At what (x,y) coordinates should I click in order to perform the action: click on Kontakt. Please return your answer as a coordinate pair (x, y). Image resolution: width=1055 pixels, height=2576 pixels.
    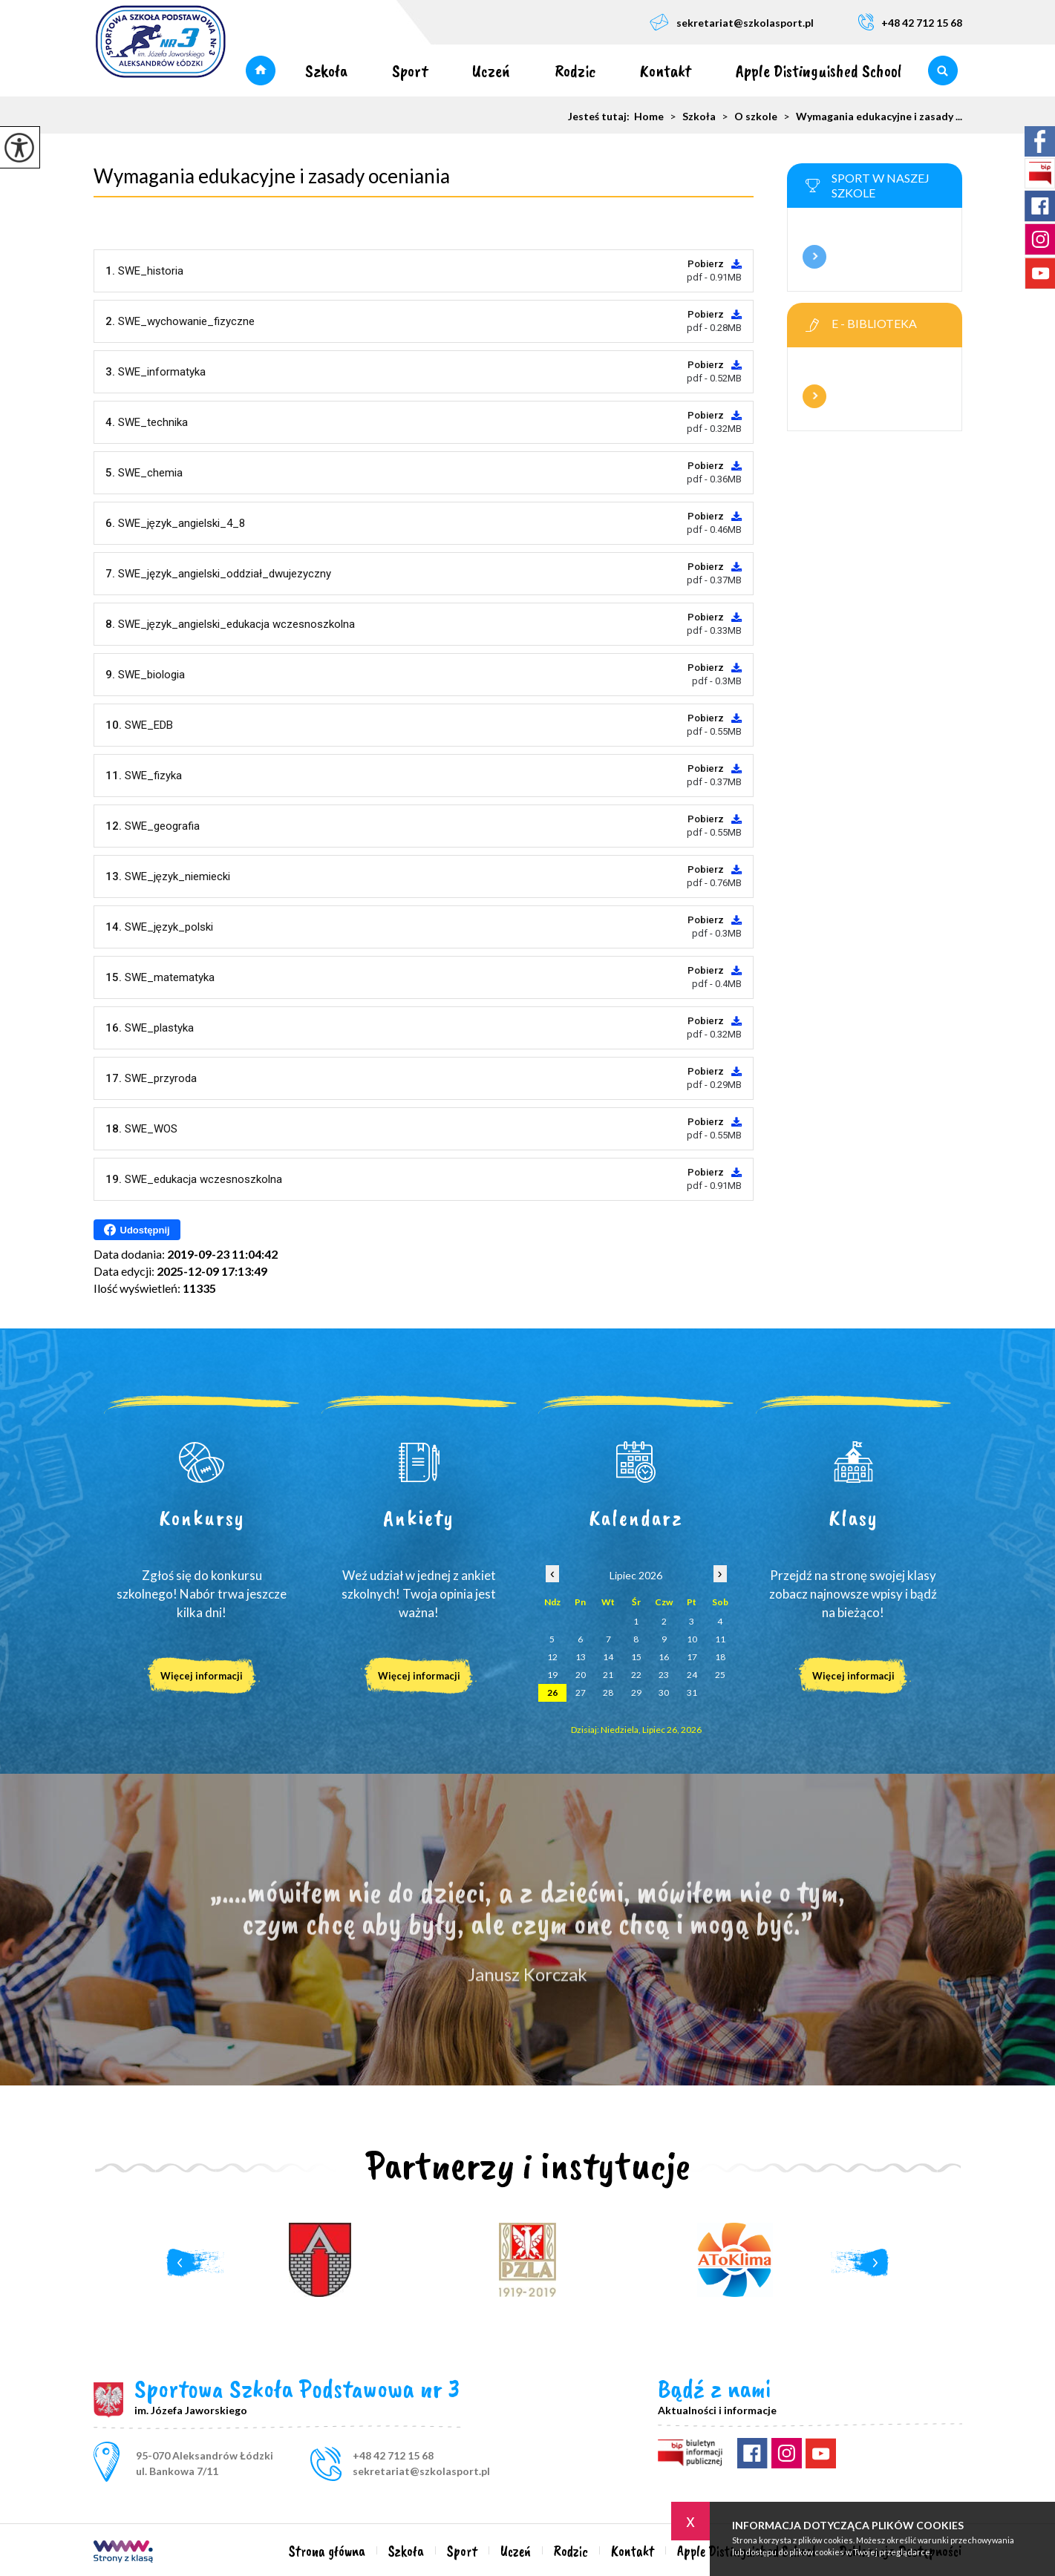
    Looking at the image, I should click on (665, 70).